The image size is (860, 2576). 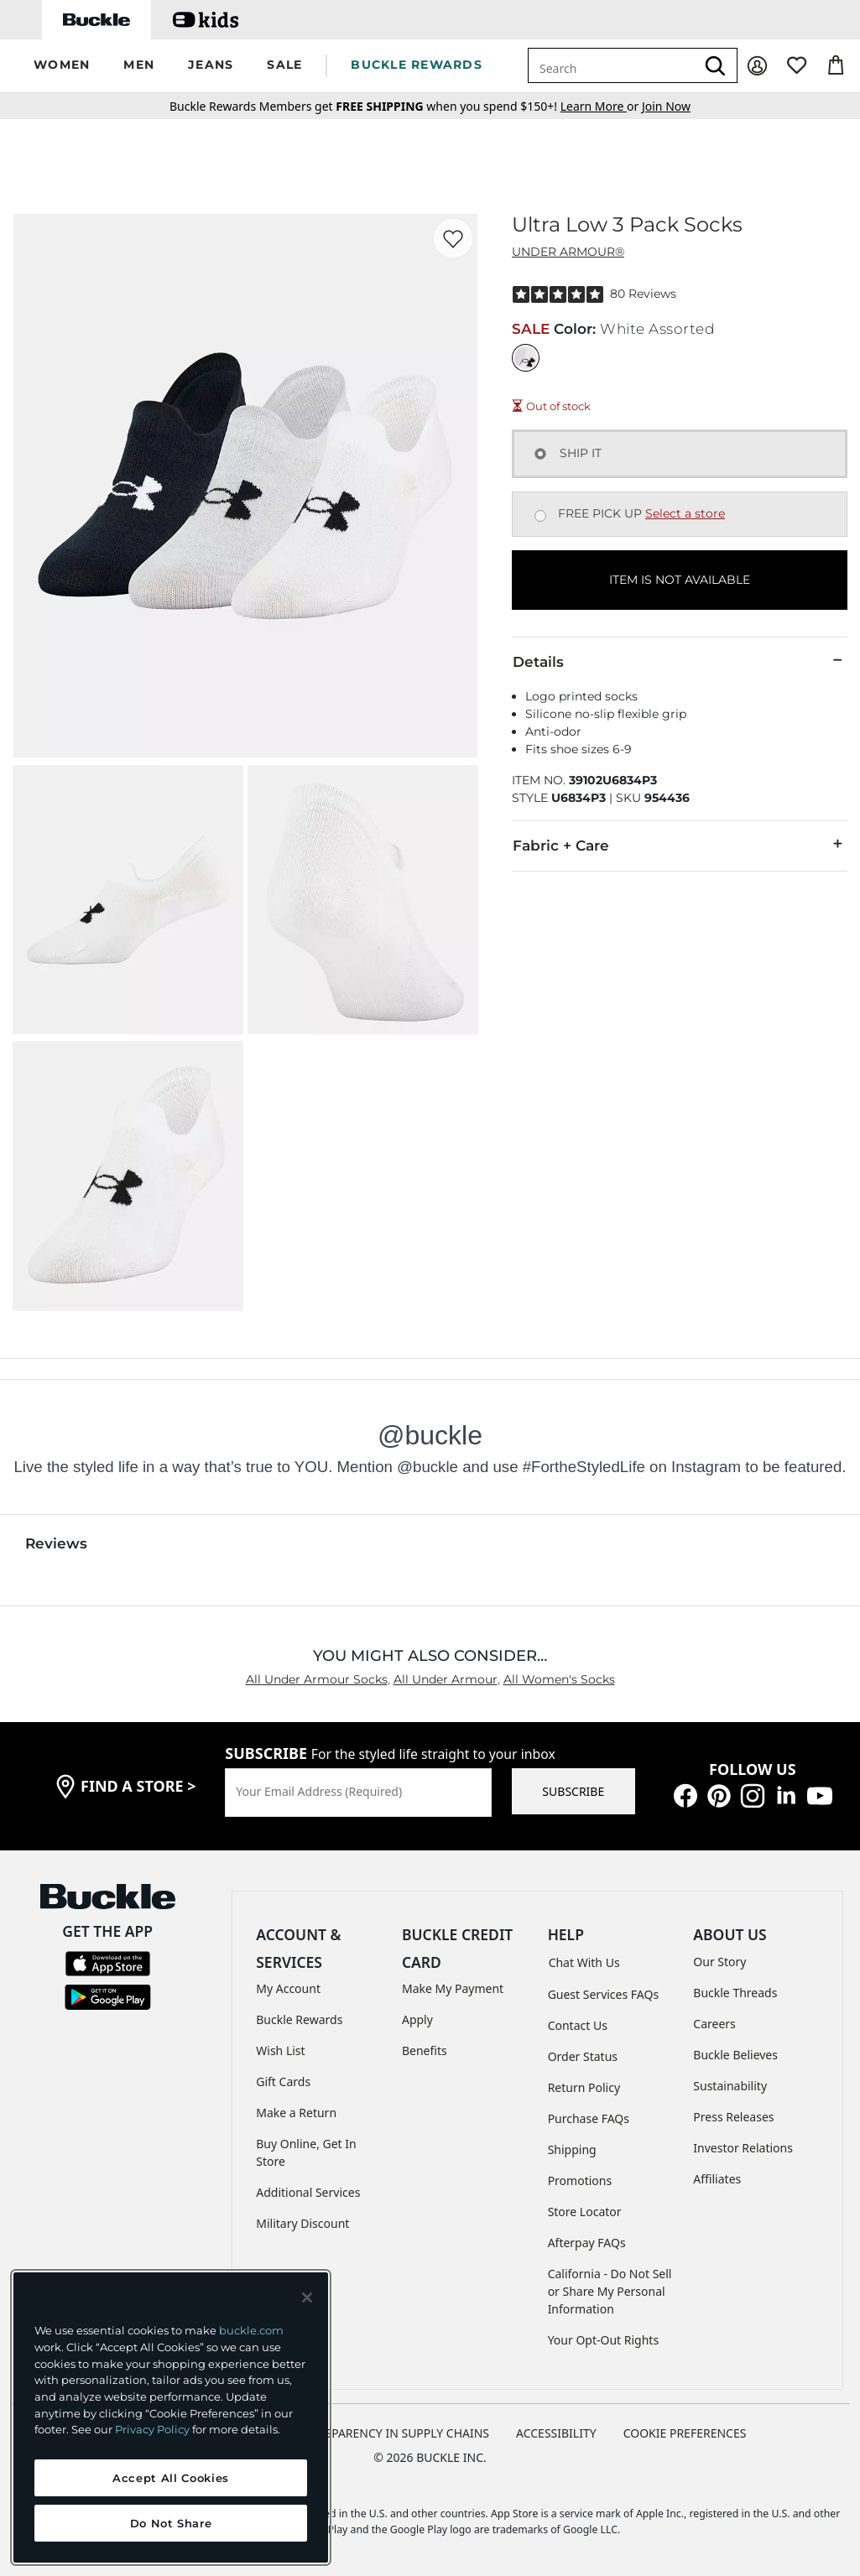 I want to click on California - Do Not Sell or Share My Personal Information, so click(x=610, y=2291).